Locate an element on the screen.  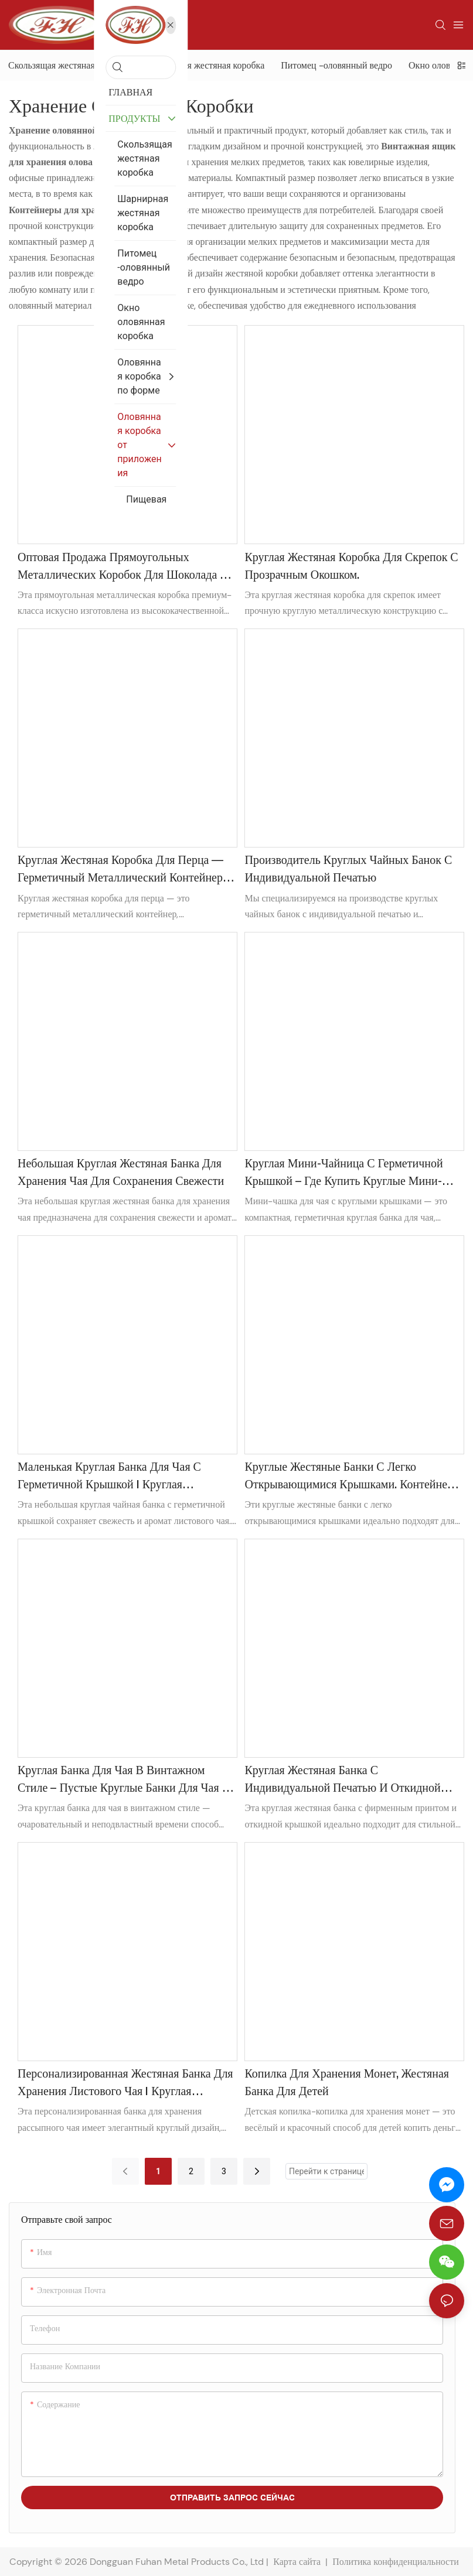
Маленькая круглая банка для чая с герметичной крышкой | Круглая металлическая чайница is located at coordinates (109, 1478).